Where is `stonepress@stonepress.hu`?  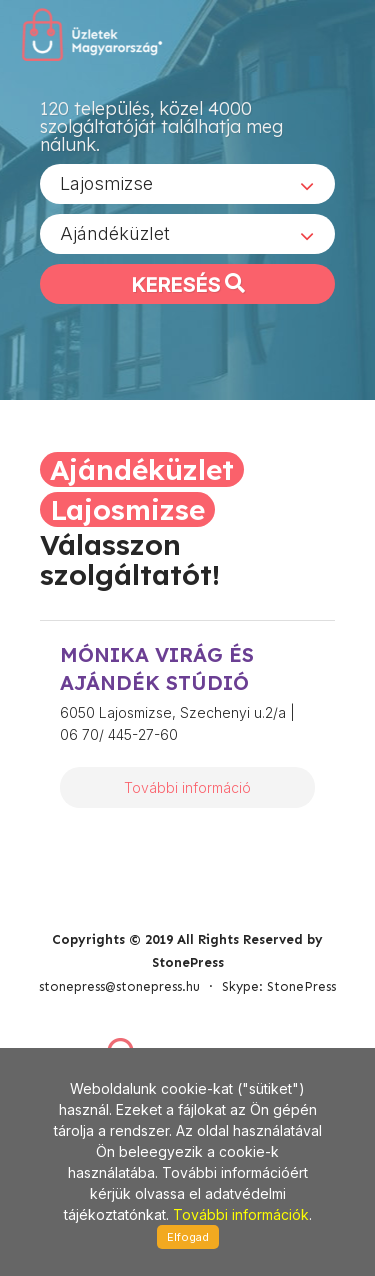
stonepress@stonepress.hu is located at coordinates (119, 986).